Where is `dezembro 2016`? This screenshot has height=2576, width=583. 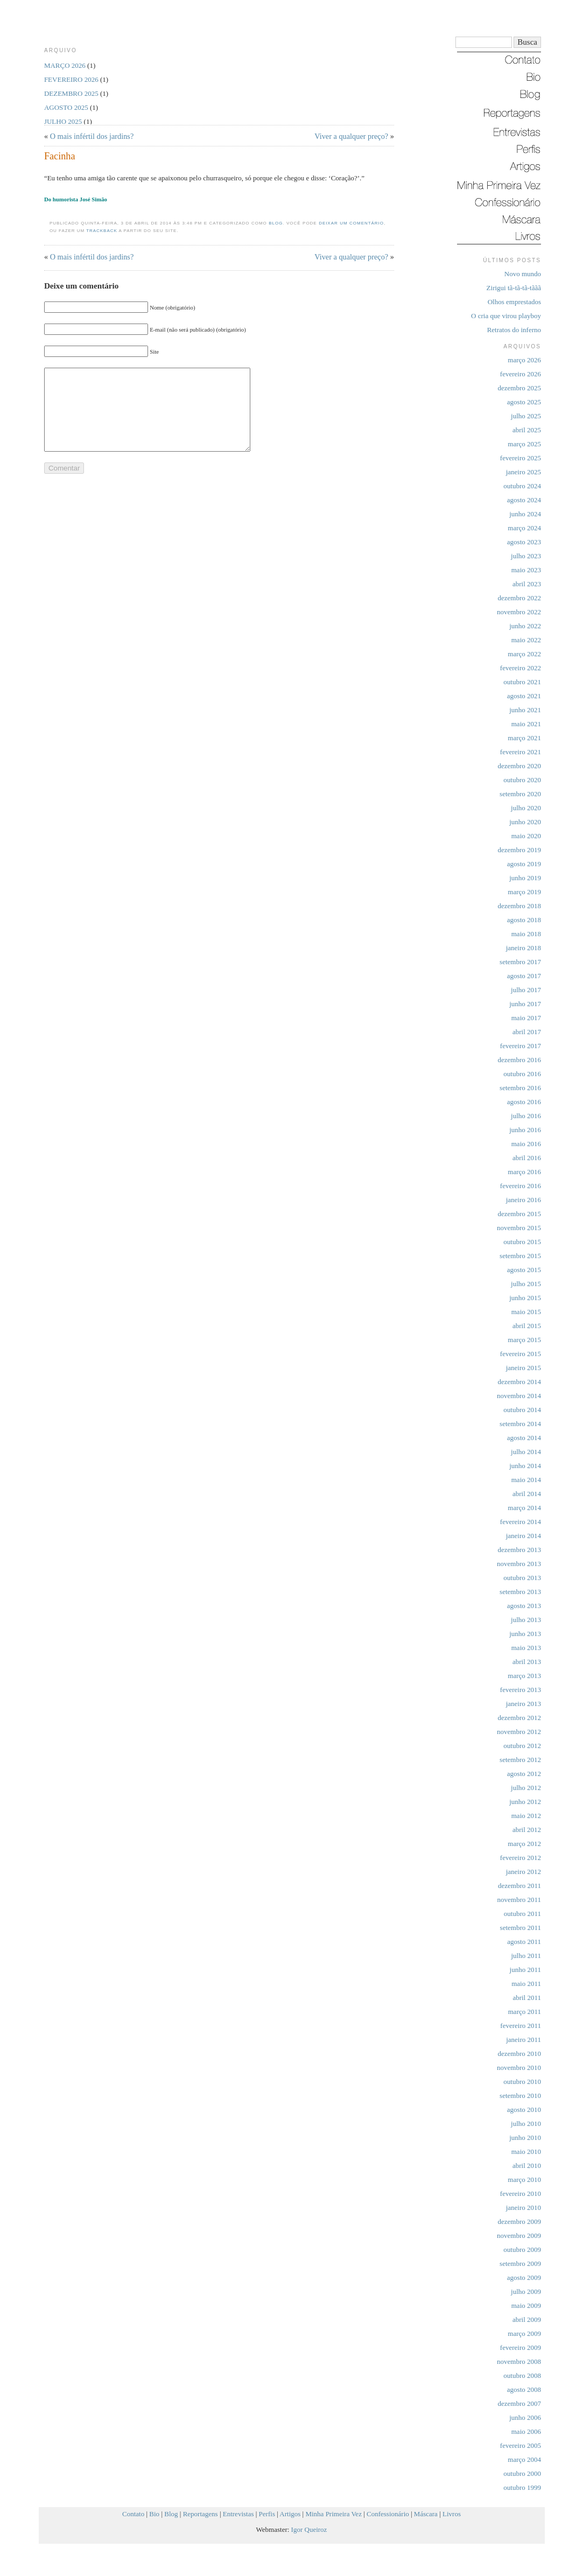
dezembro 2016 is located at coordinates (519, 1060).